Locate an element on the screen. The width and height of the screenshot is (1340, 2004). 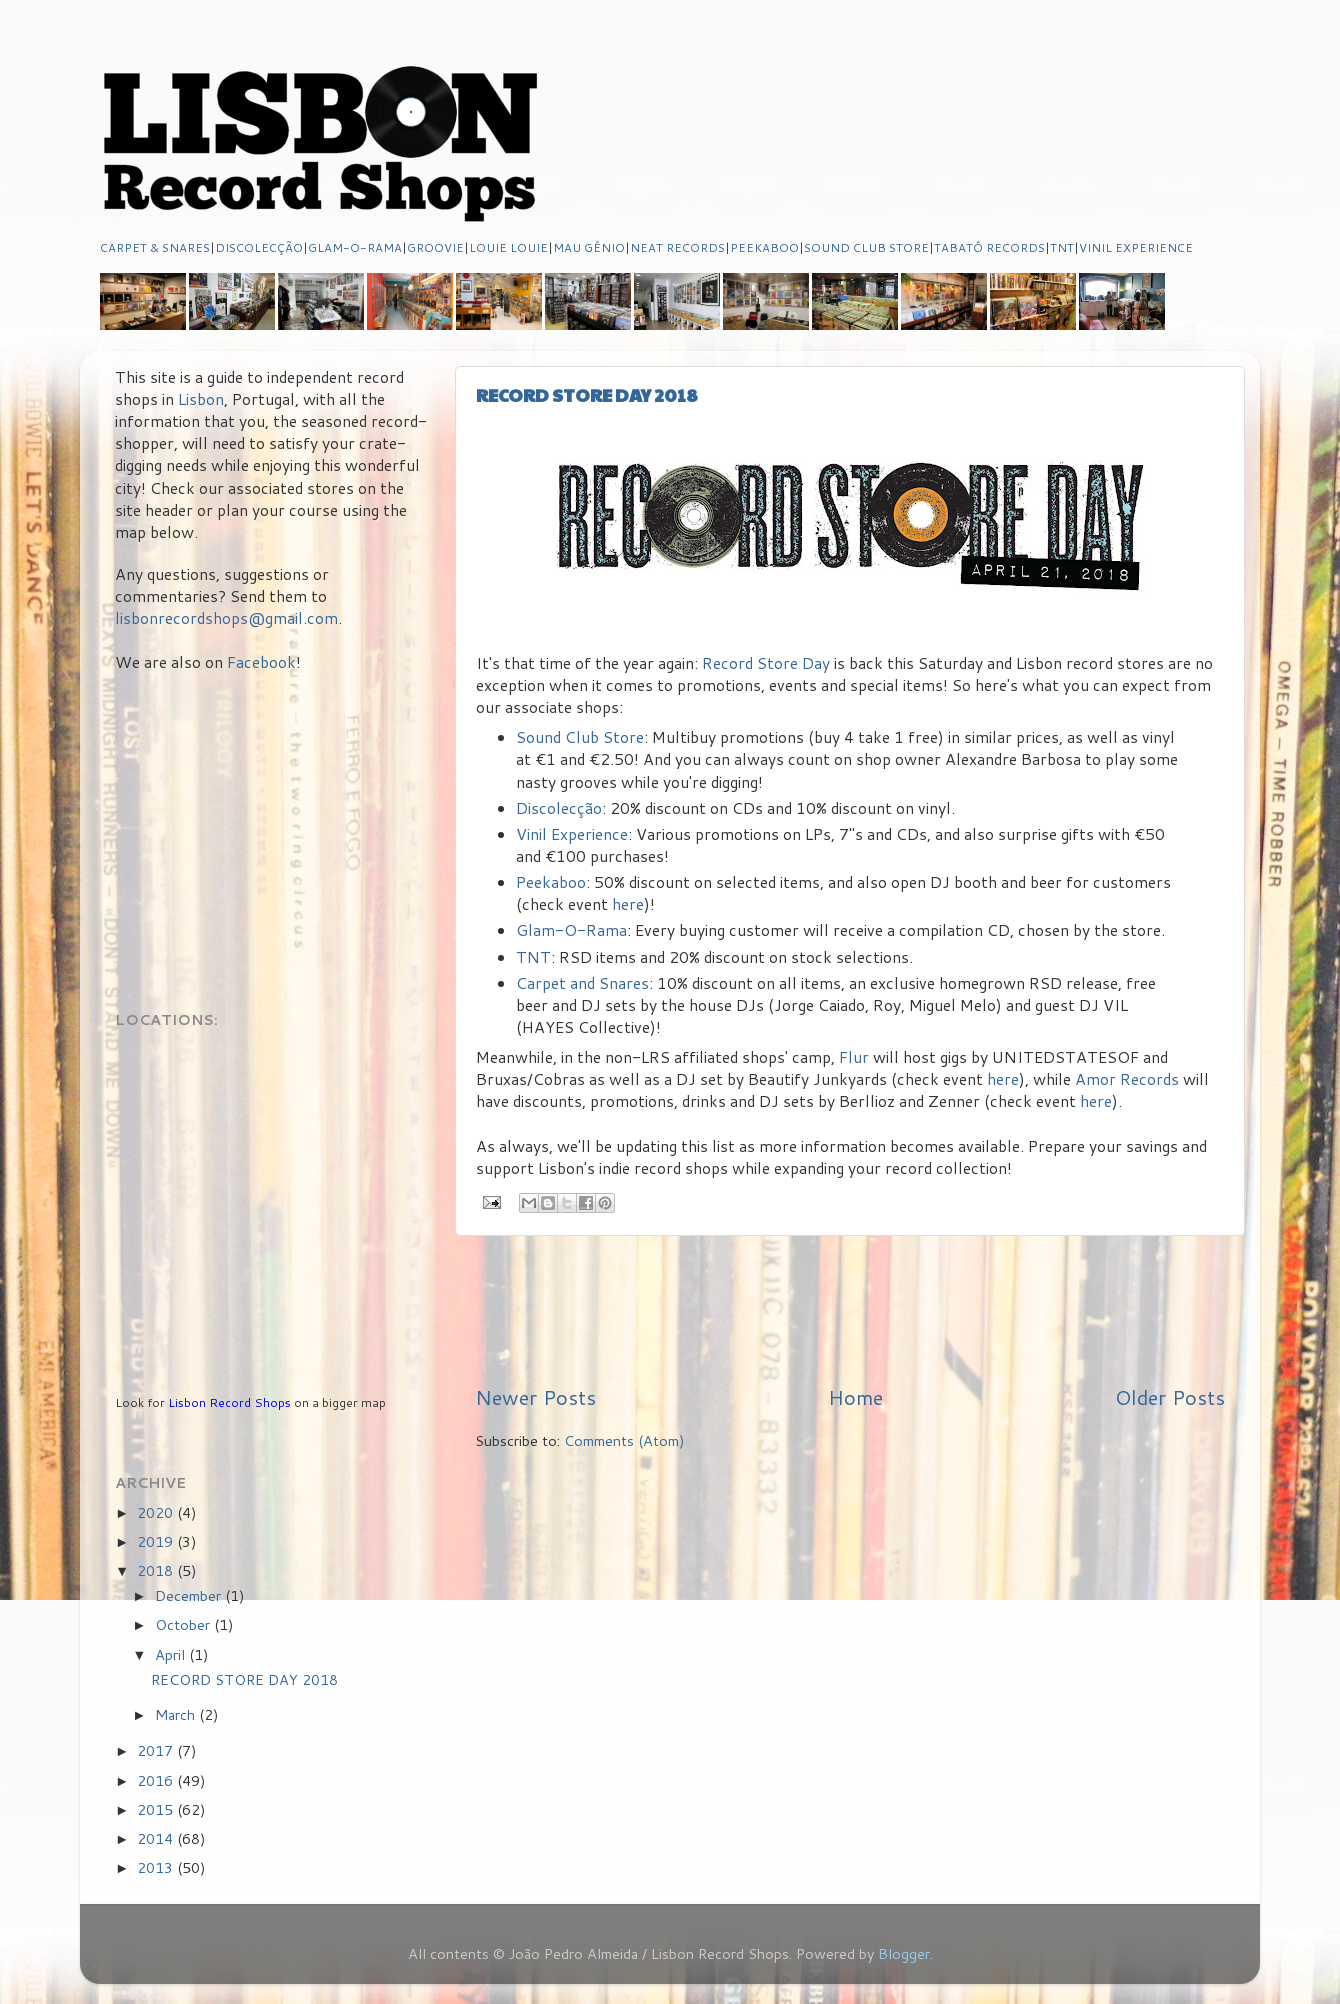
[Advertisement] is located at coordinates (850, 1309).